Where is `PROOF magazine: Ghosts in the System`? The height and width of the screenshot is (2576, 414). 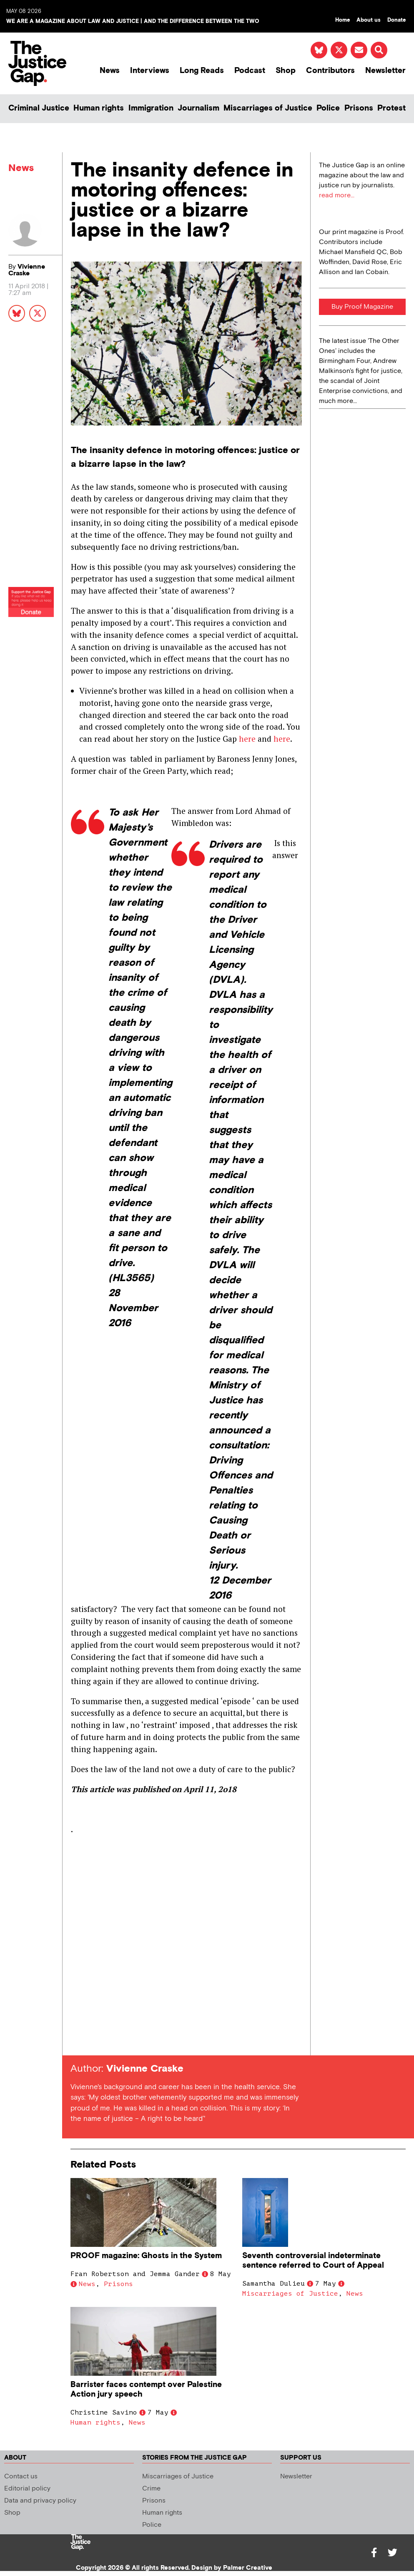 PROOF magazine: Ghosts in the System is located at coordinates (146, 2256).